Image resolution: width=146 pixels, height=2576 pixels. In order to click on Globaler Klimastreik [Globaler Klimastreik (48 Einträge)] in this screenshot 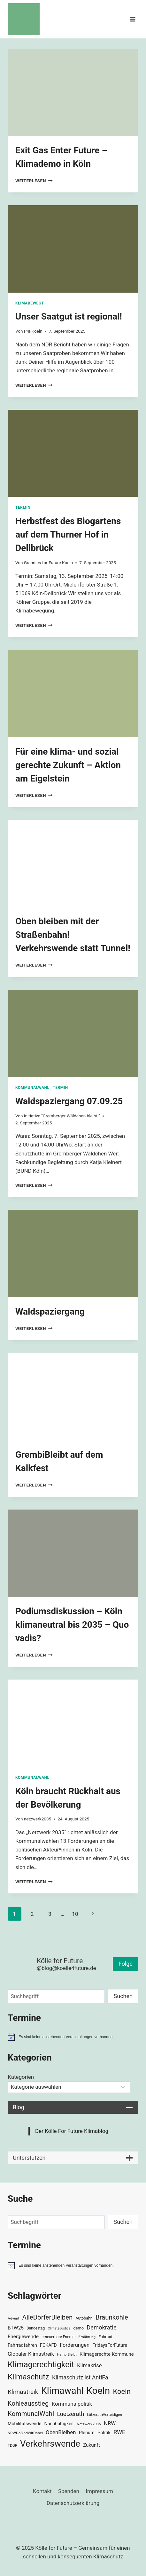, I will do `click(31, 2354)`.